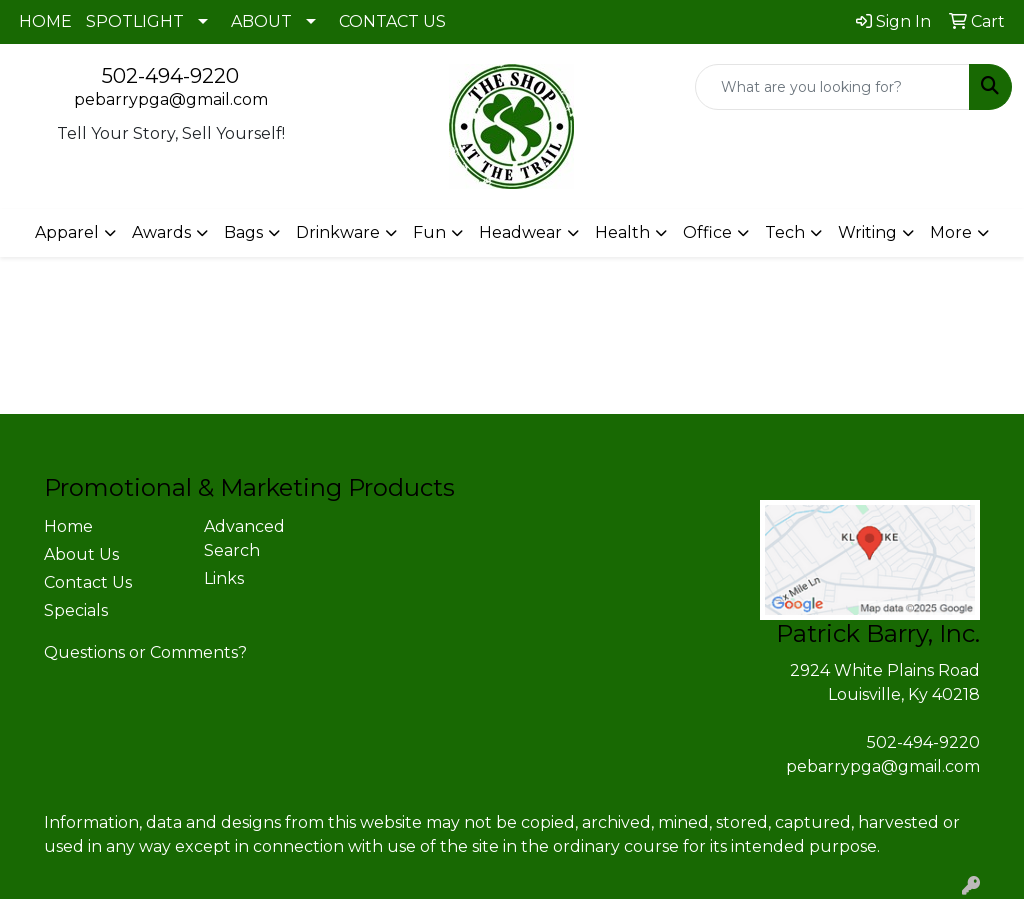  Describe the element at coordinates (135, 21) in the screenshot. I see `SPOTLIGHT` at that location.